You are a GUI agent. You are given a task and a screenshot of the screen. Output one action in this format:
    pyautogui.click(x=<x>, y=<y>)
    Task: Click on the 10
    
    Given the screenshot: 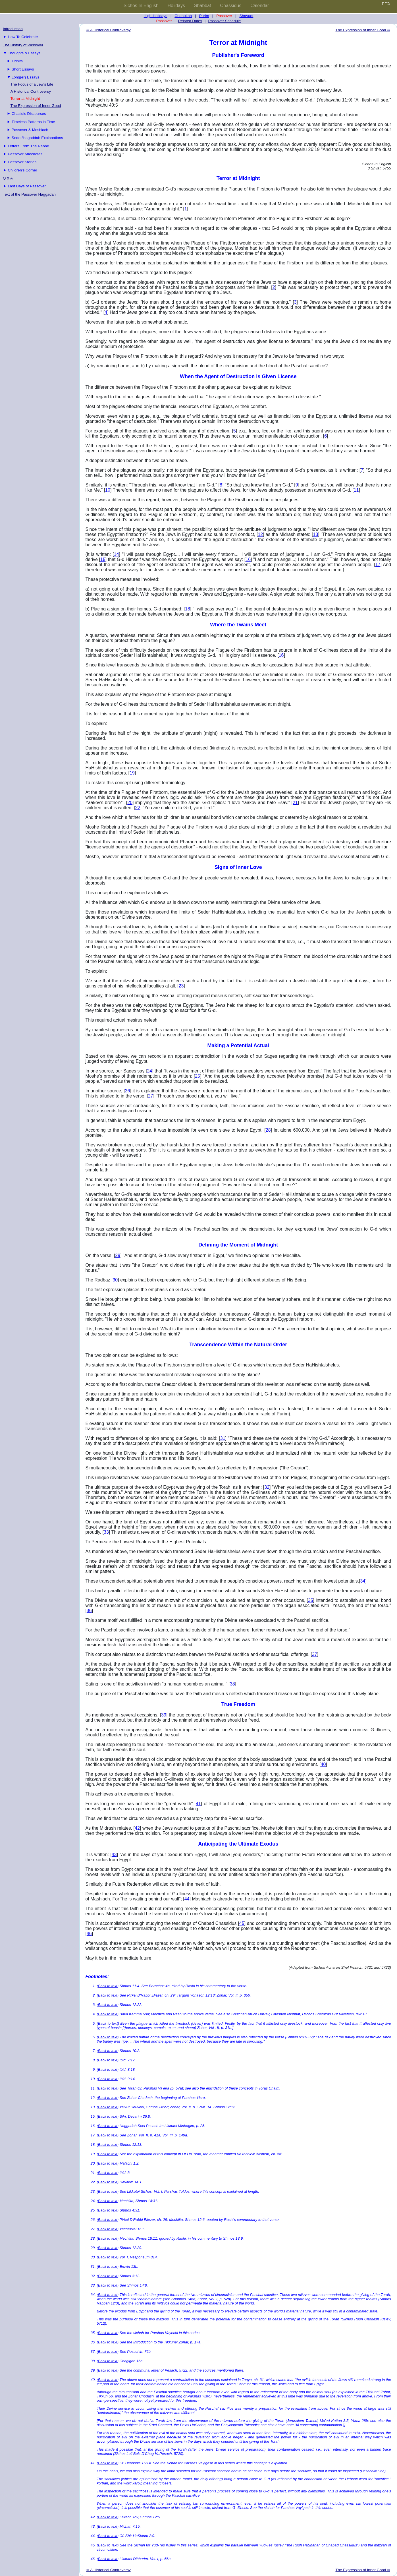 What is the action you would take?
    pyautogui.click(x=107, y=490)
    